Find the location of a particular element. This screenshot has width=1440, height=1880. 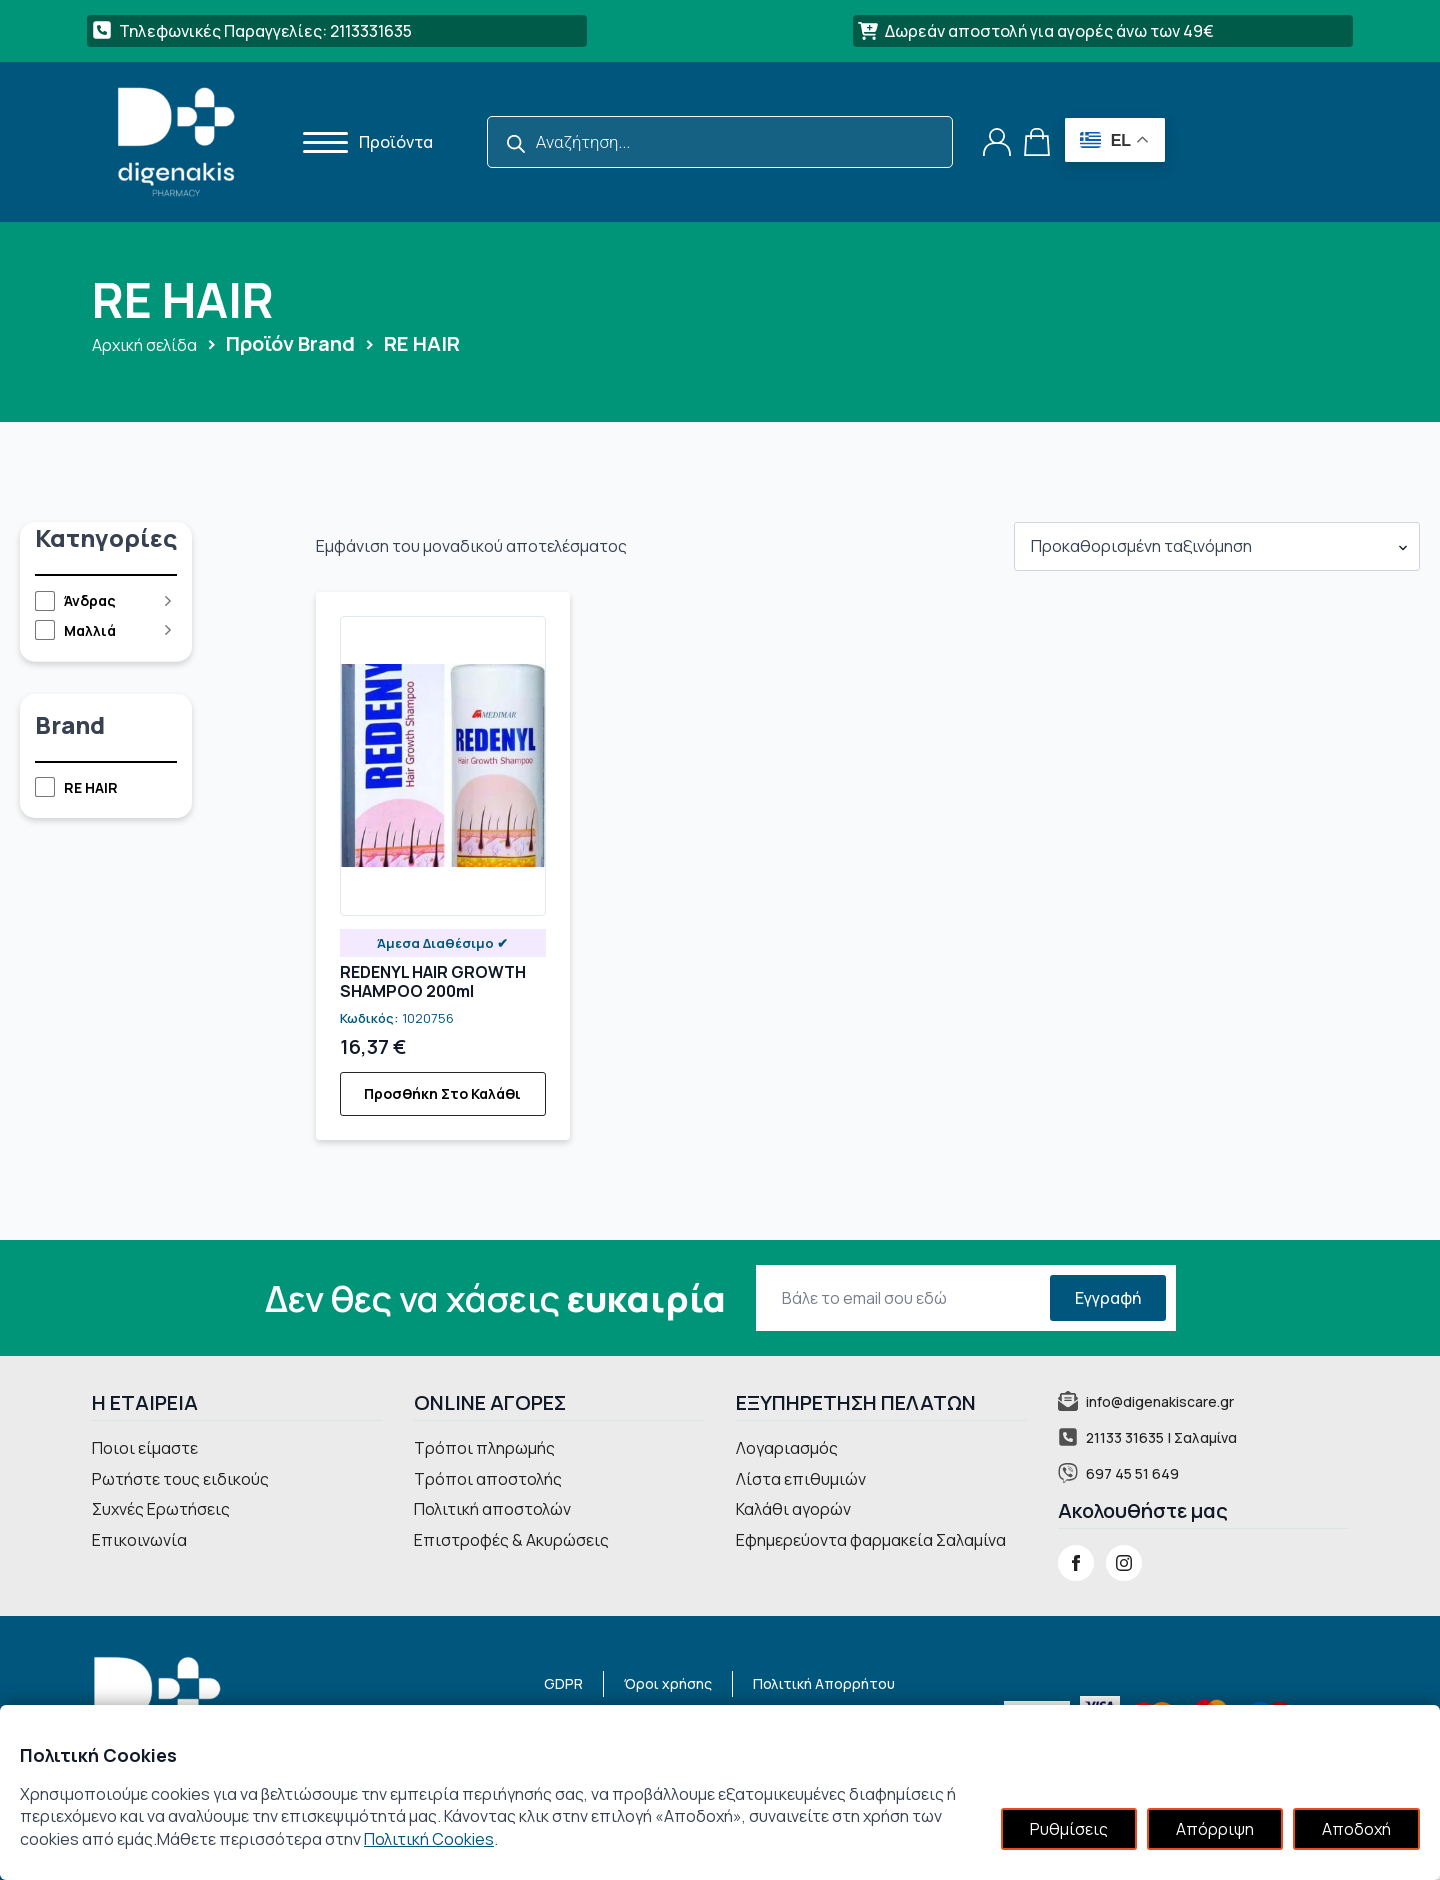

Αρχική σελίδα is located at coordinates (144, 345).